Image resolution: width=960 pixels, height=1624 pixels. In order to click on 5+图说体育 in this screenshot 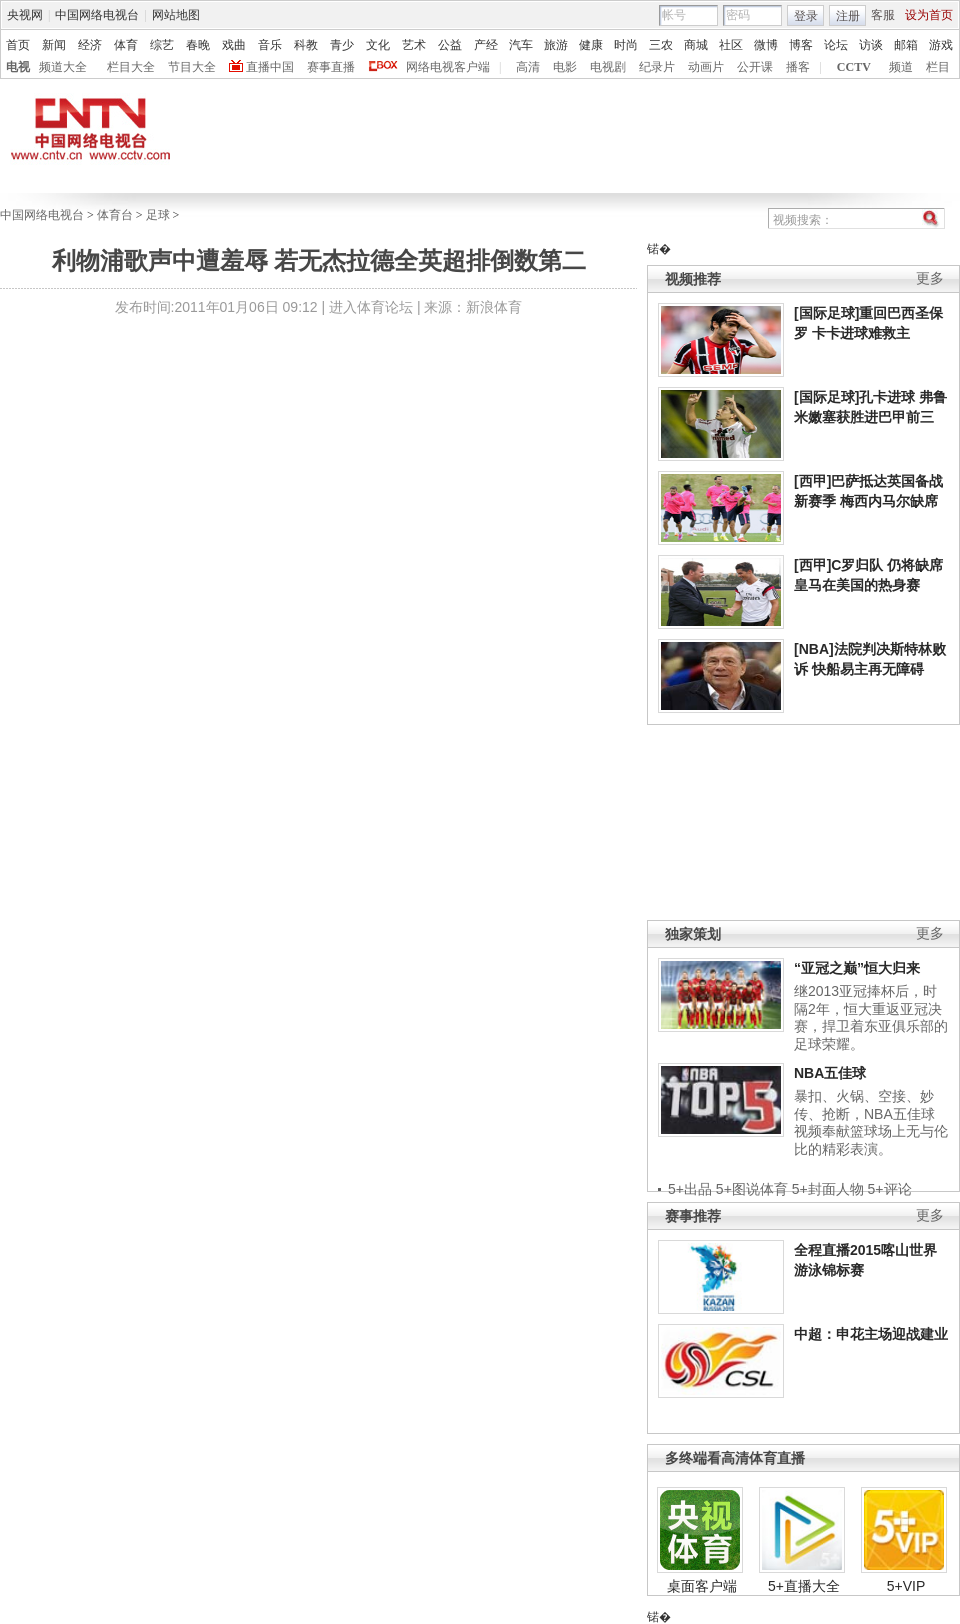, I will do `click(752, 1189)`.